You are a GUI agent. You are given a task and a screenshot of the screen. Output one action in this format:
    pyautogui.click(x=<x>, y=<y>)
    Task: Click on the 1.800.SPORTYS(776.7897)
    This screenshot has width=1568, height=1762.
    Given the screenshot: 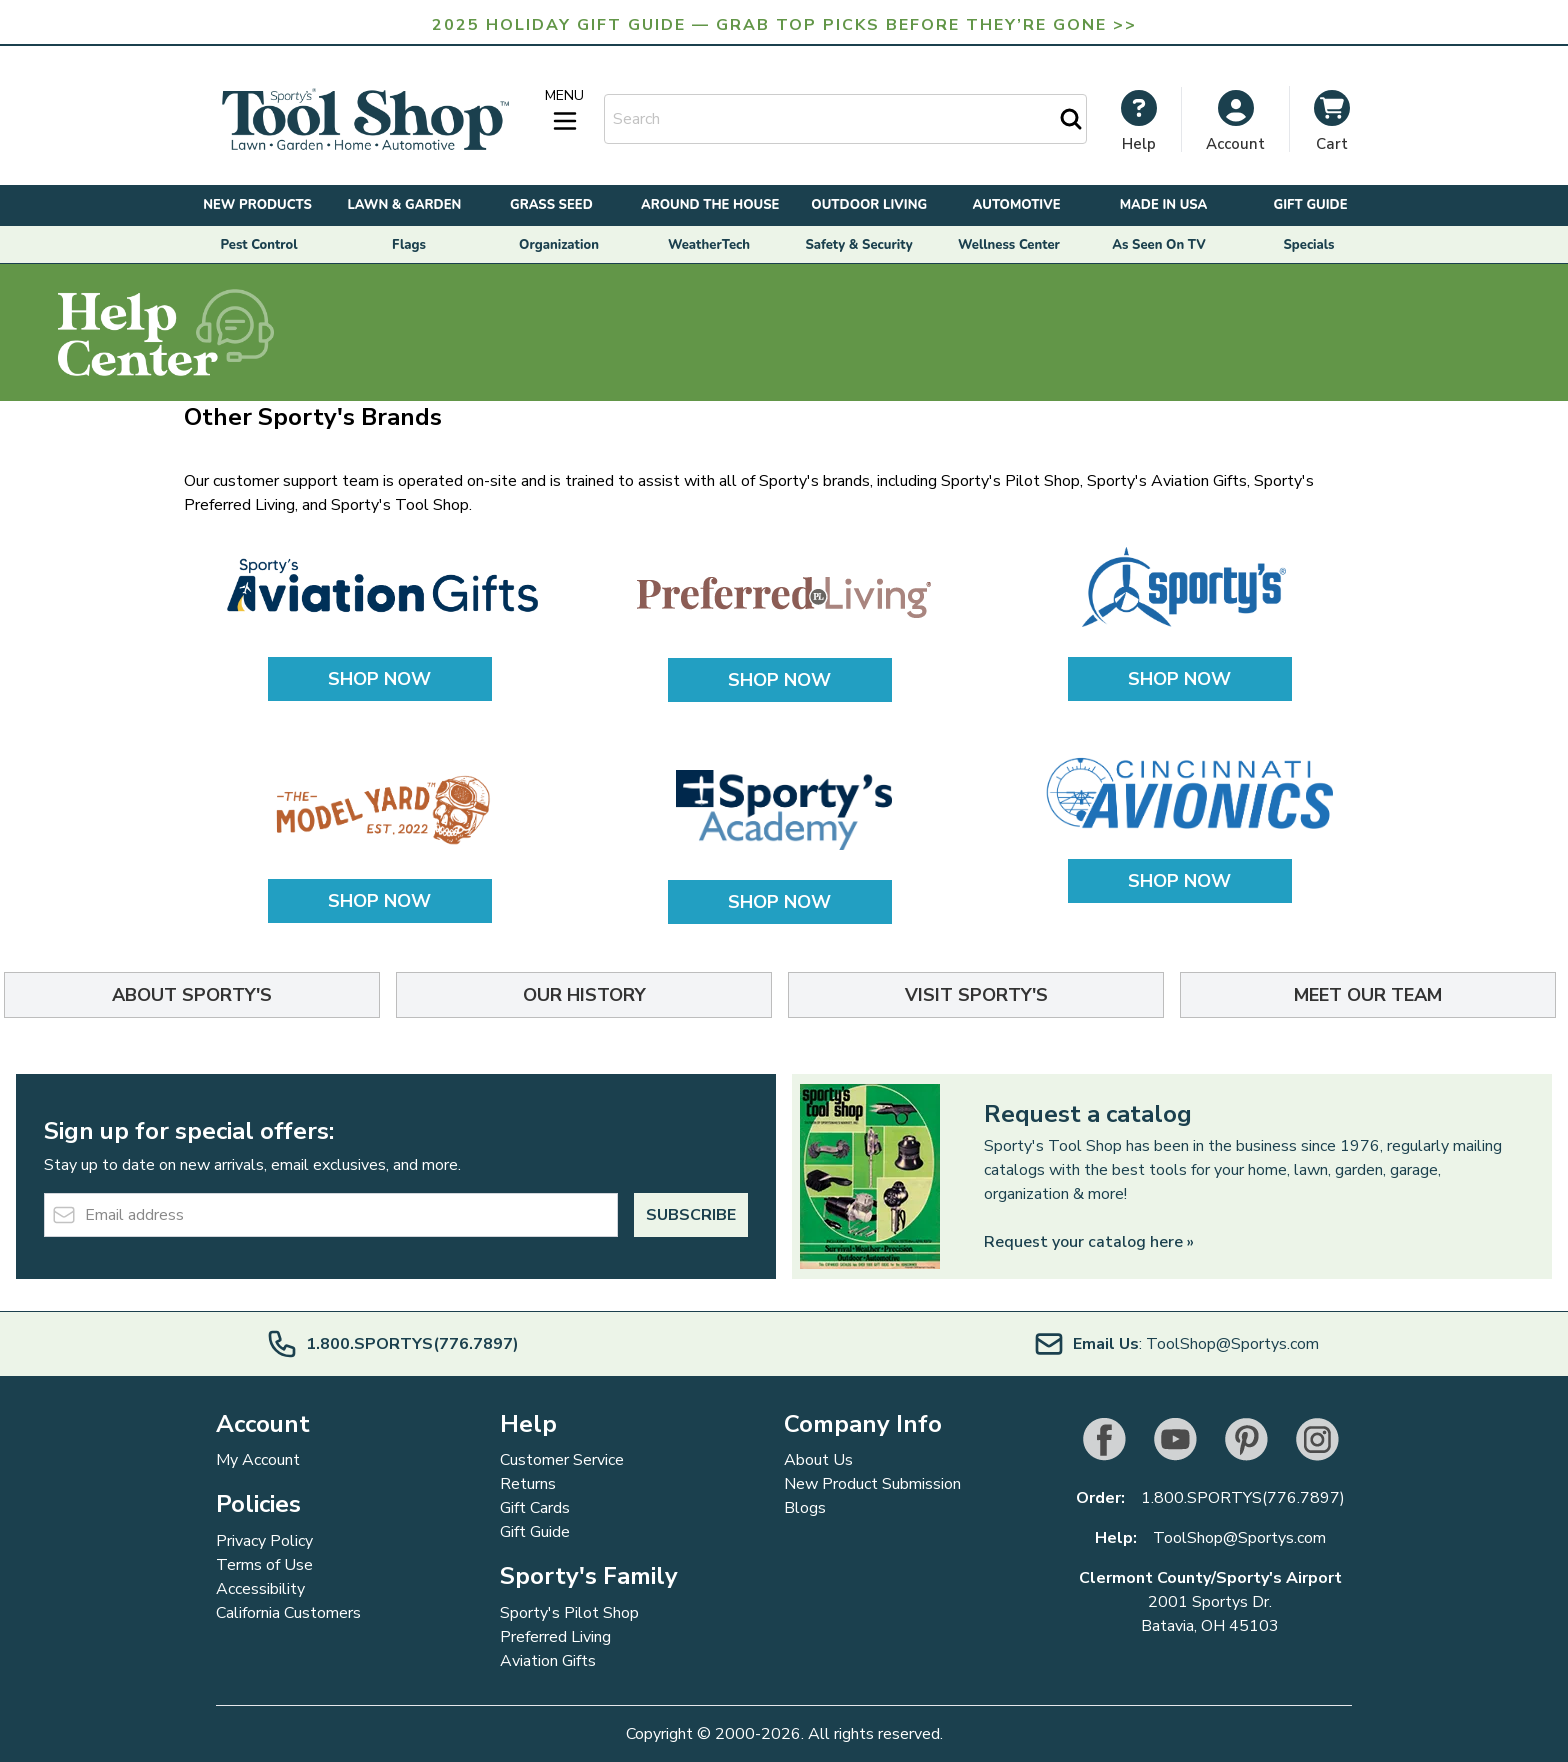 What is the action you would take?
    pyautogui.click(x=1243, y=1498)
    